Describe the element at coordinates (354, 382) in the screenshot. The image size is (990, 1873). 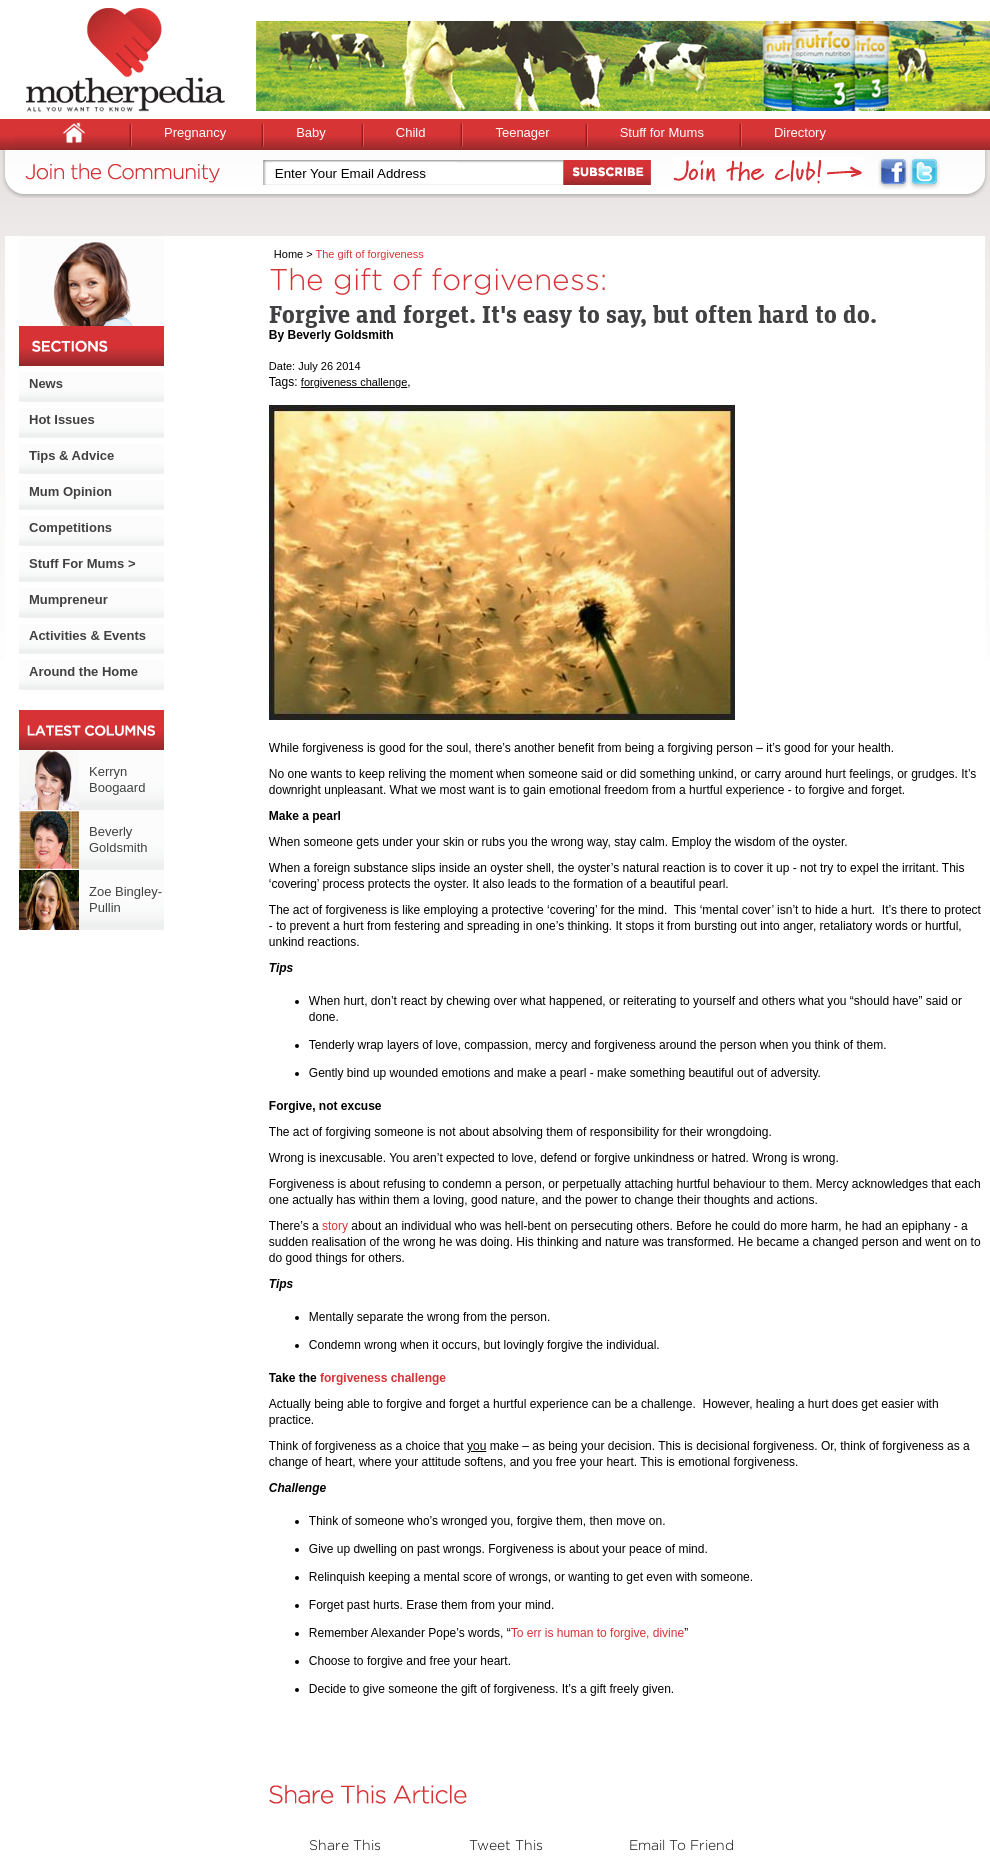
I see `forgiveness challenge` at that location.